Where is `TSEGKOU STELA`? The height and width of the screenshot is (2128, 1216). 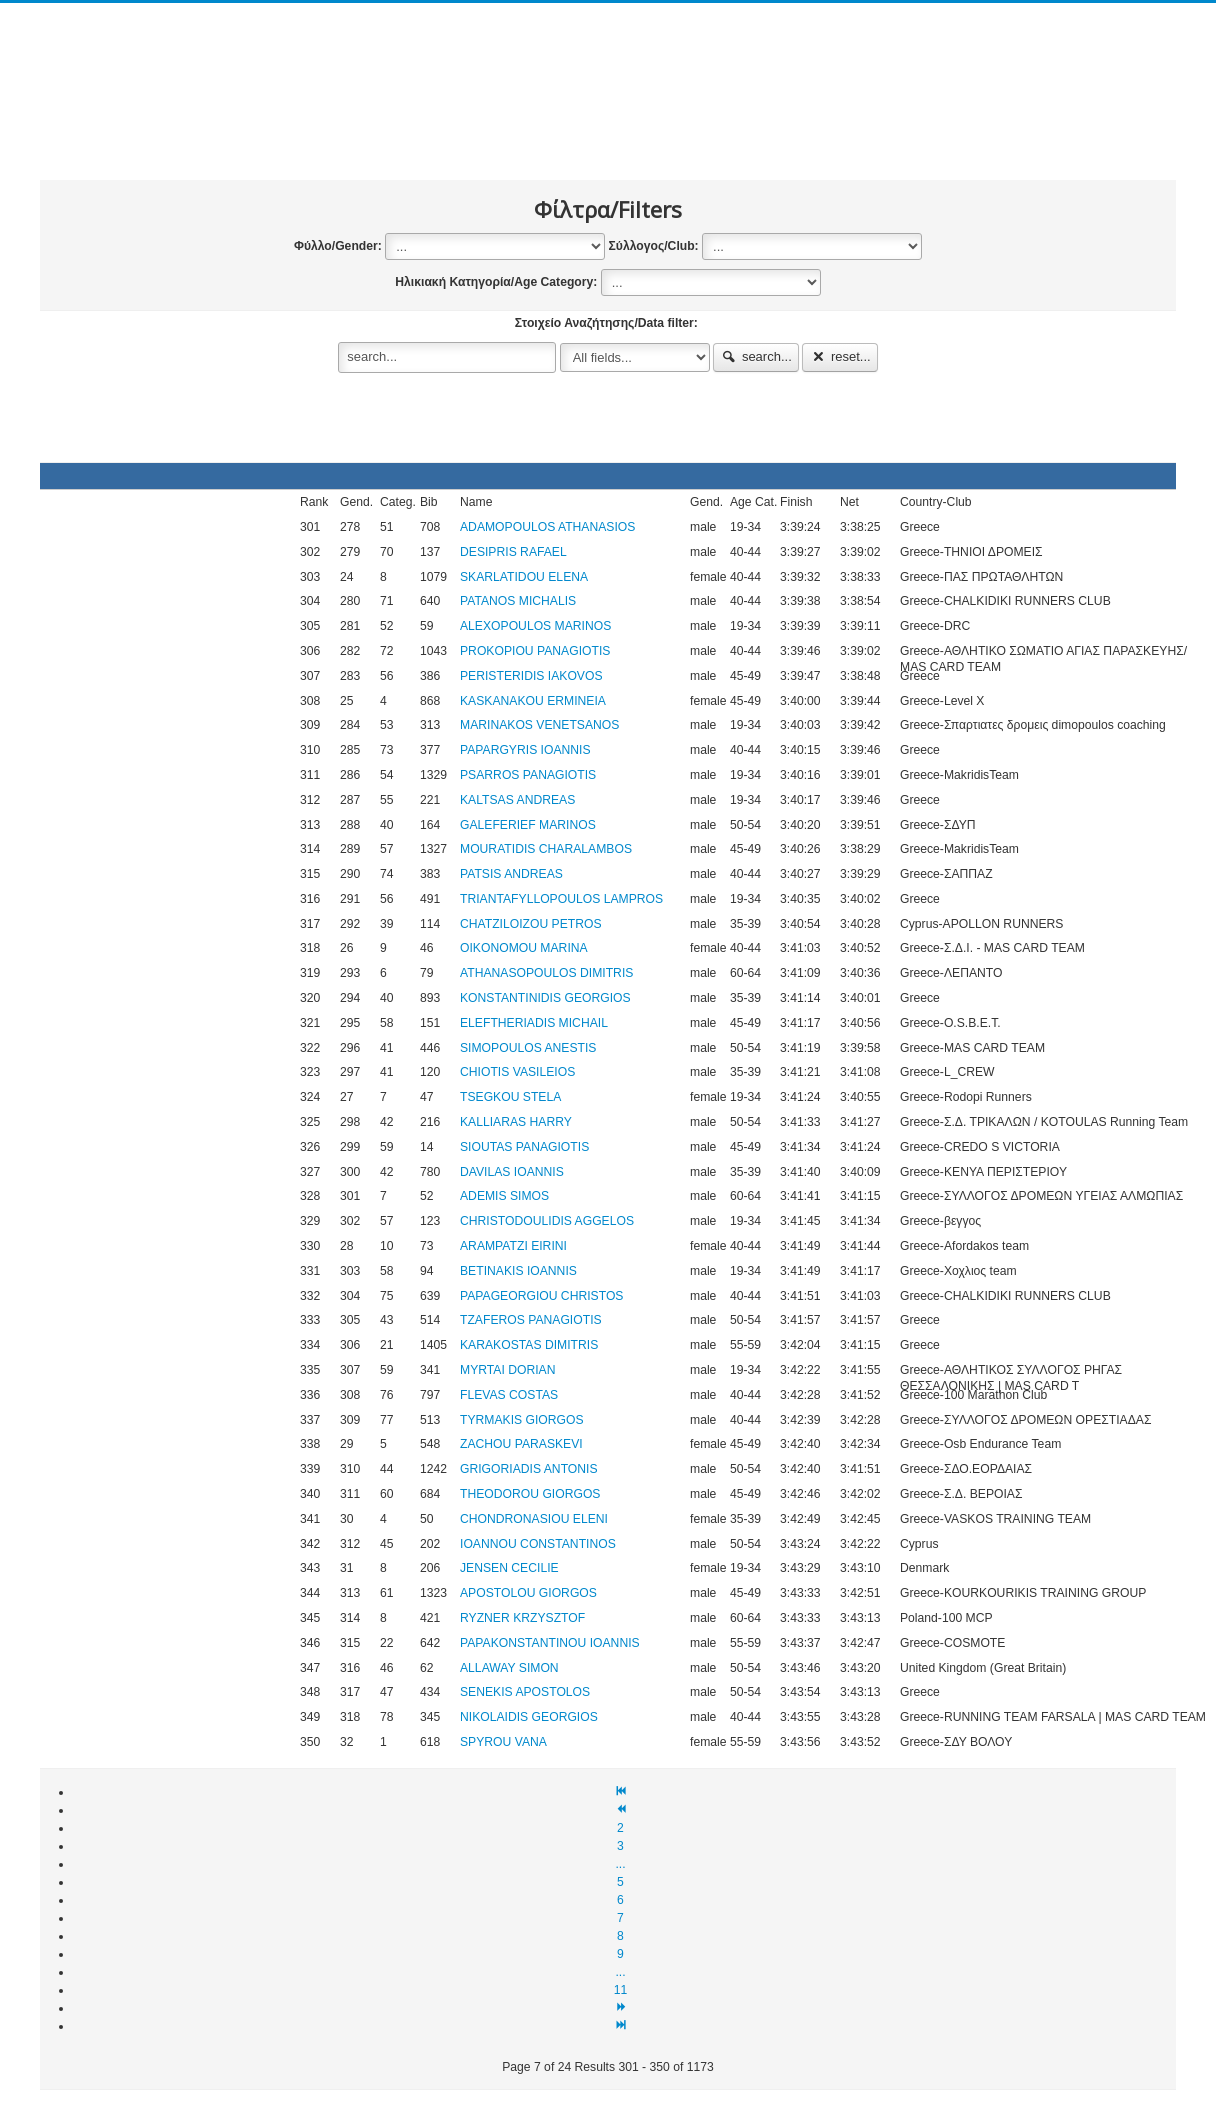
TSEGKOU STELA is located at coordinates (510, 1097).